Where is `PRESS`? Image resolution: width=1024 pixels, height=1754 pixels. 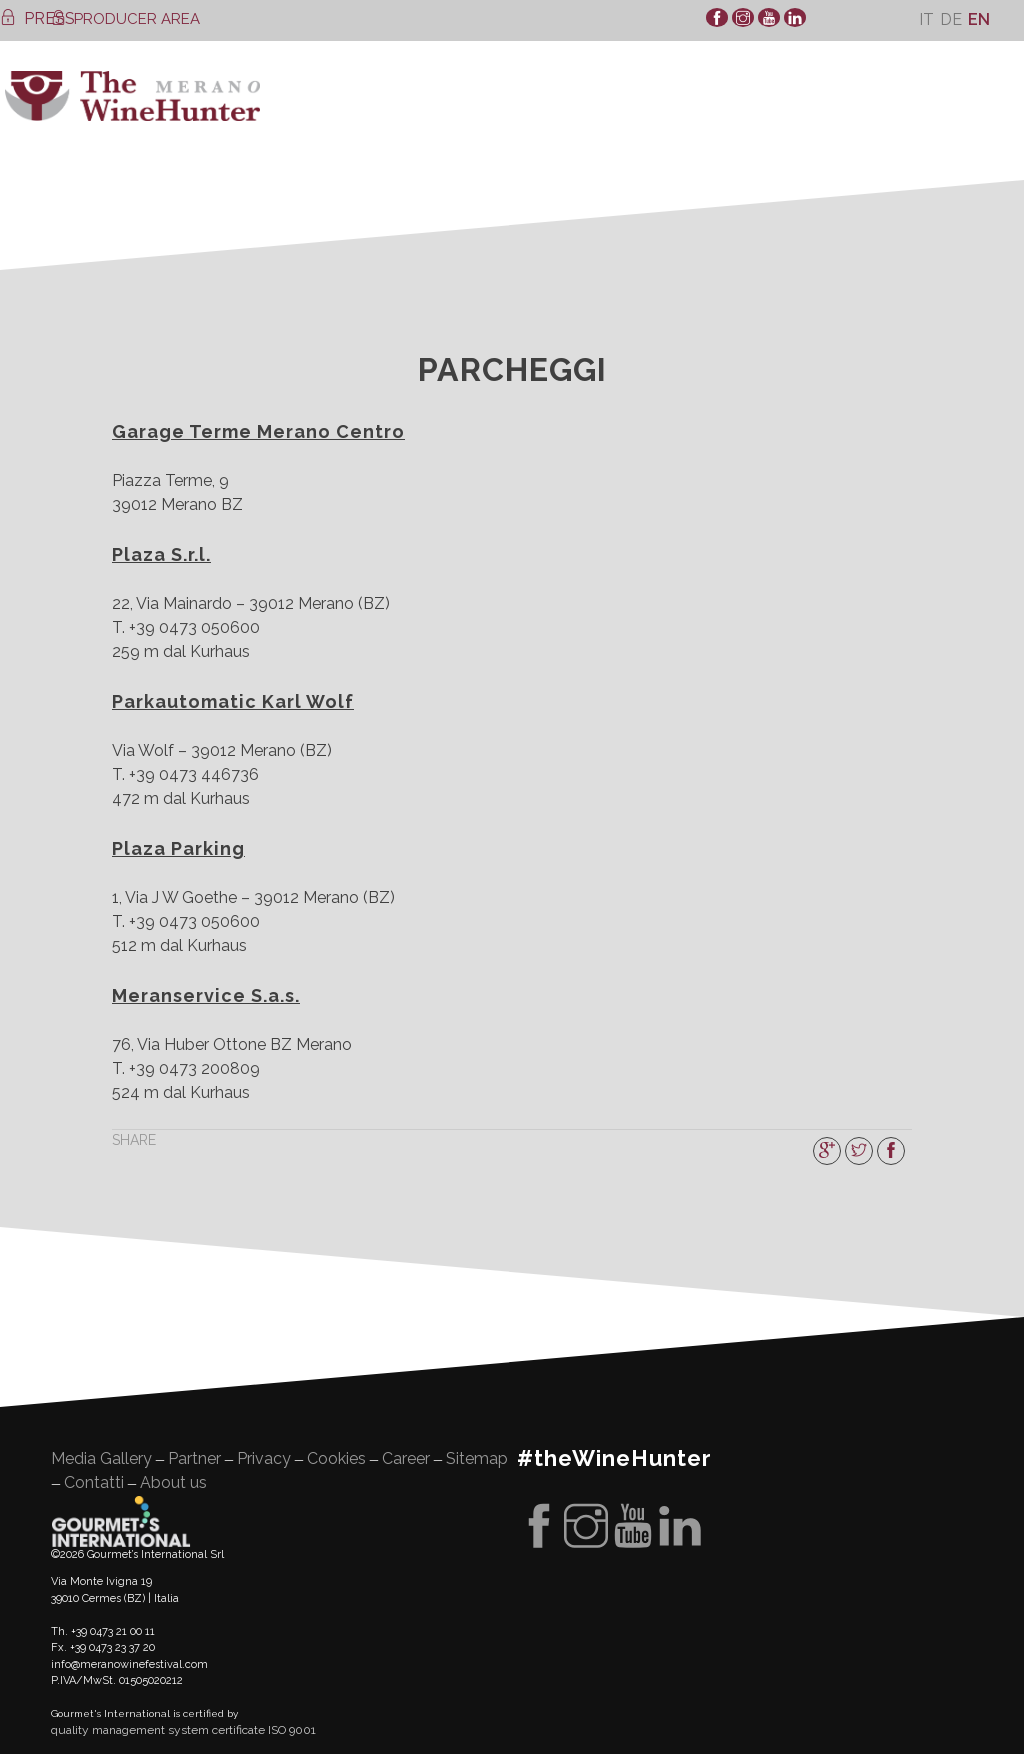 PRESS is located at coordinates (37, 18).